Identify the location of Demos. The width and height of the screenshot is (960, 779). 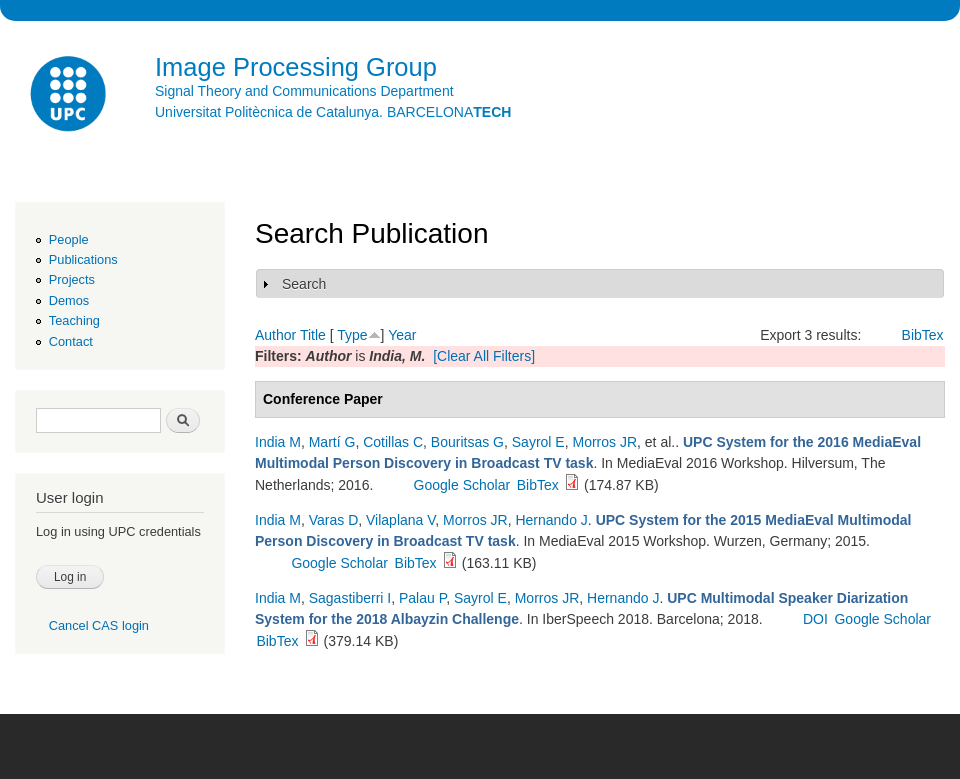
(69, 300).